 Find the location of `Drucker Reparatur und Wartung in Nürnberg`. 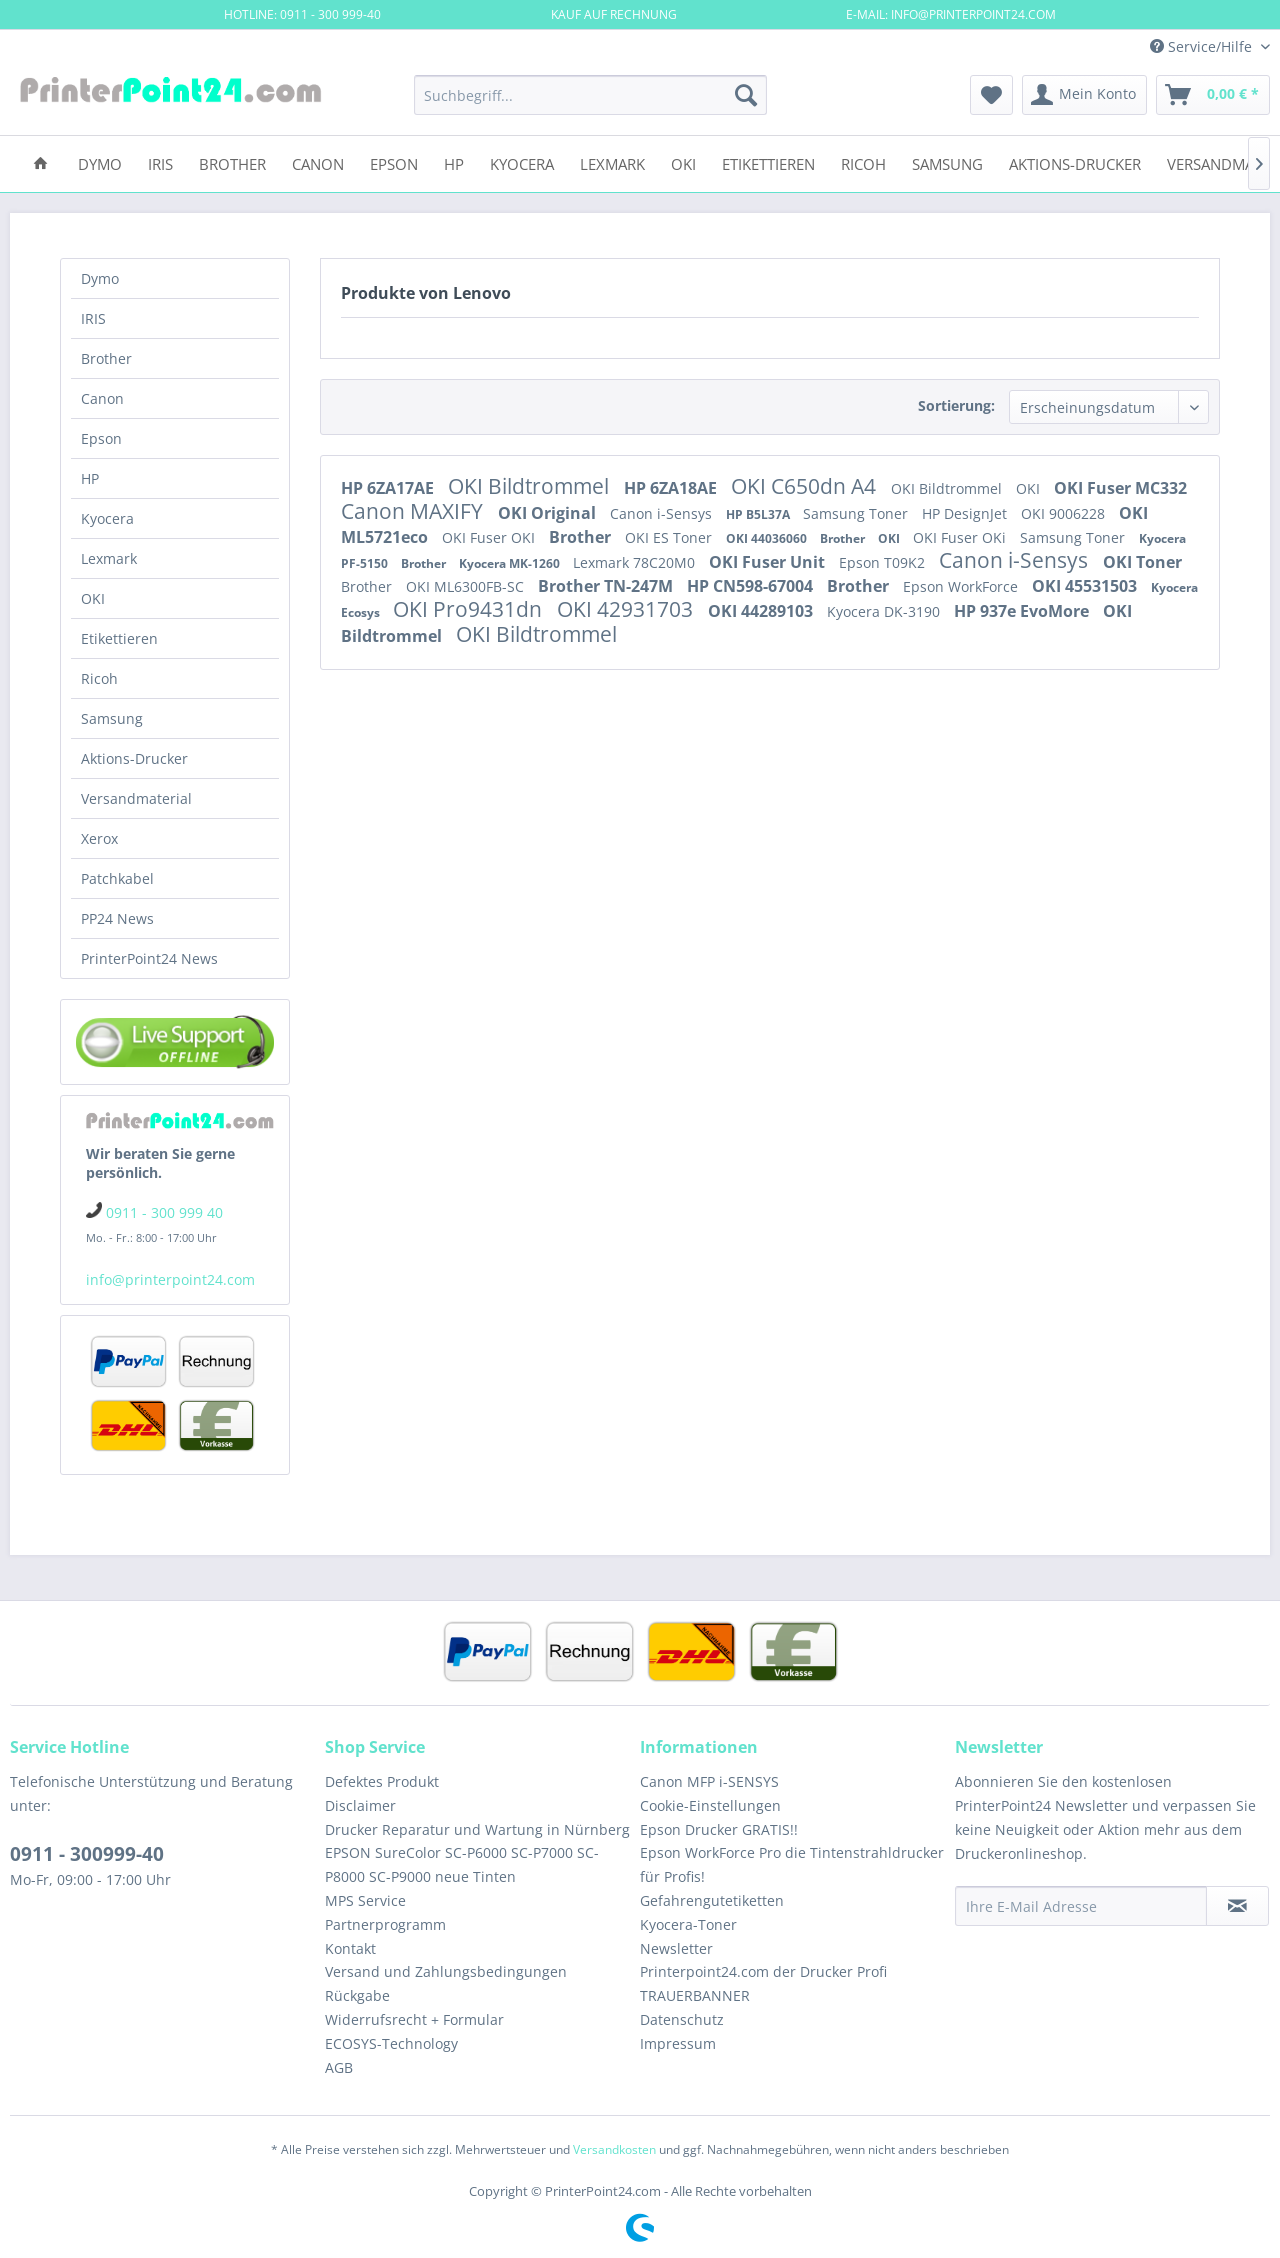

Drucker Reparatur und Wartung in Nürnberg is located at coordinates (477, 1829).